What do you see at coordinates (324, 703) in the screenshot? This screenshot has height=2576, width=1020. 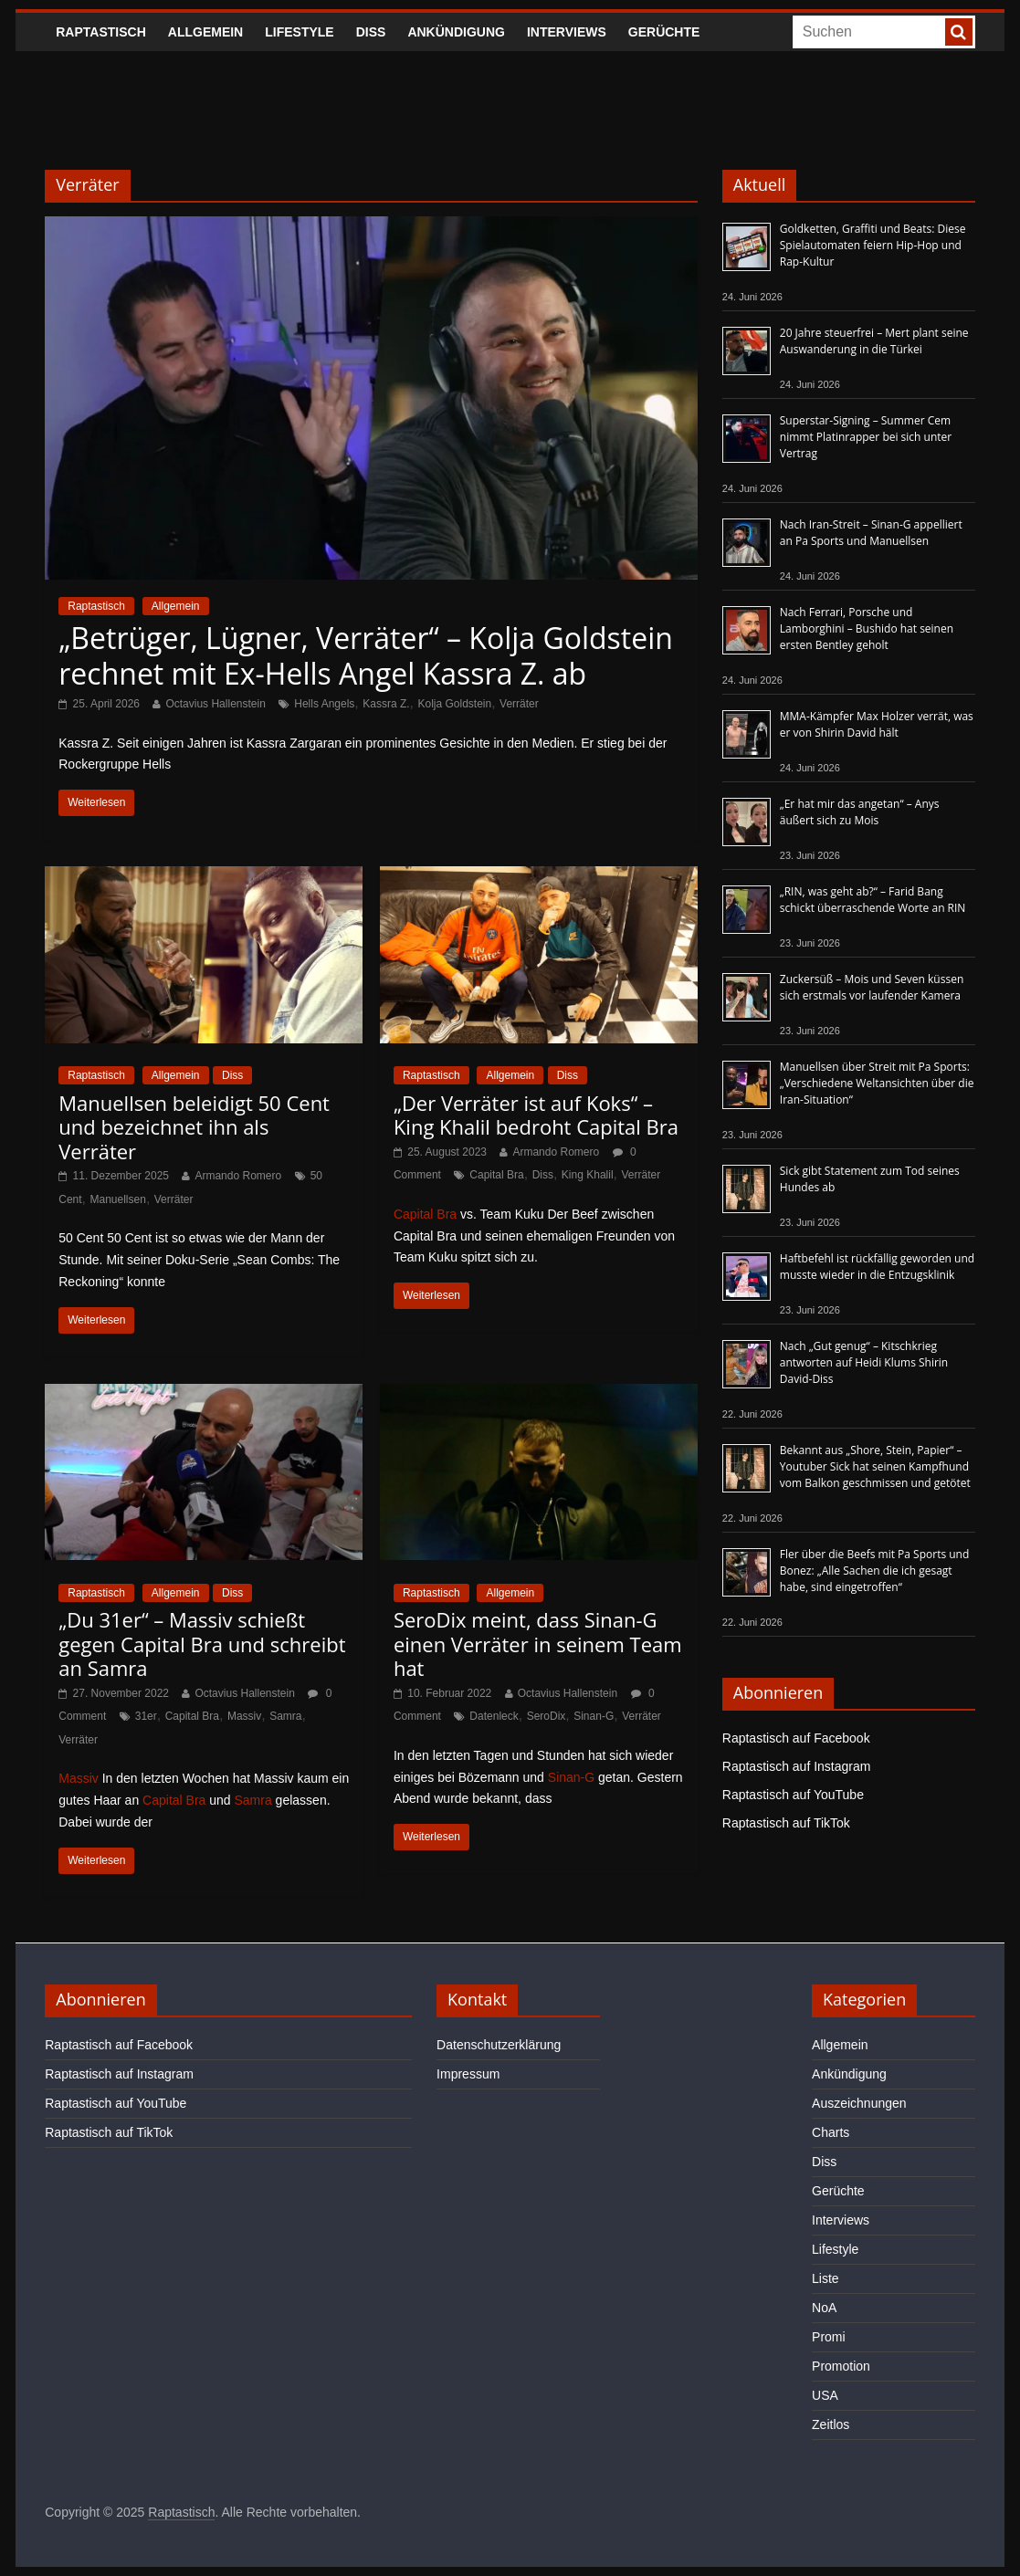 I see `Hells Angels` at bounding box center [324, 703].